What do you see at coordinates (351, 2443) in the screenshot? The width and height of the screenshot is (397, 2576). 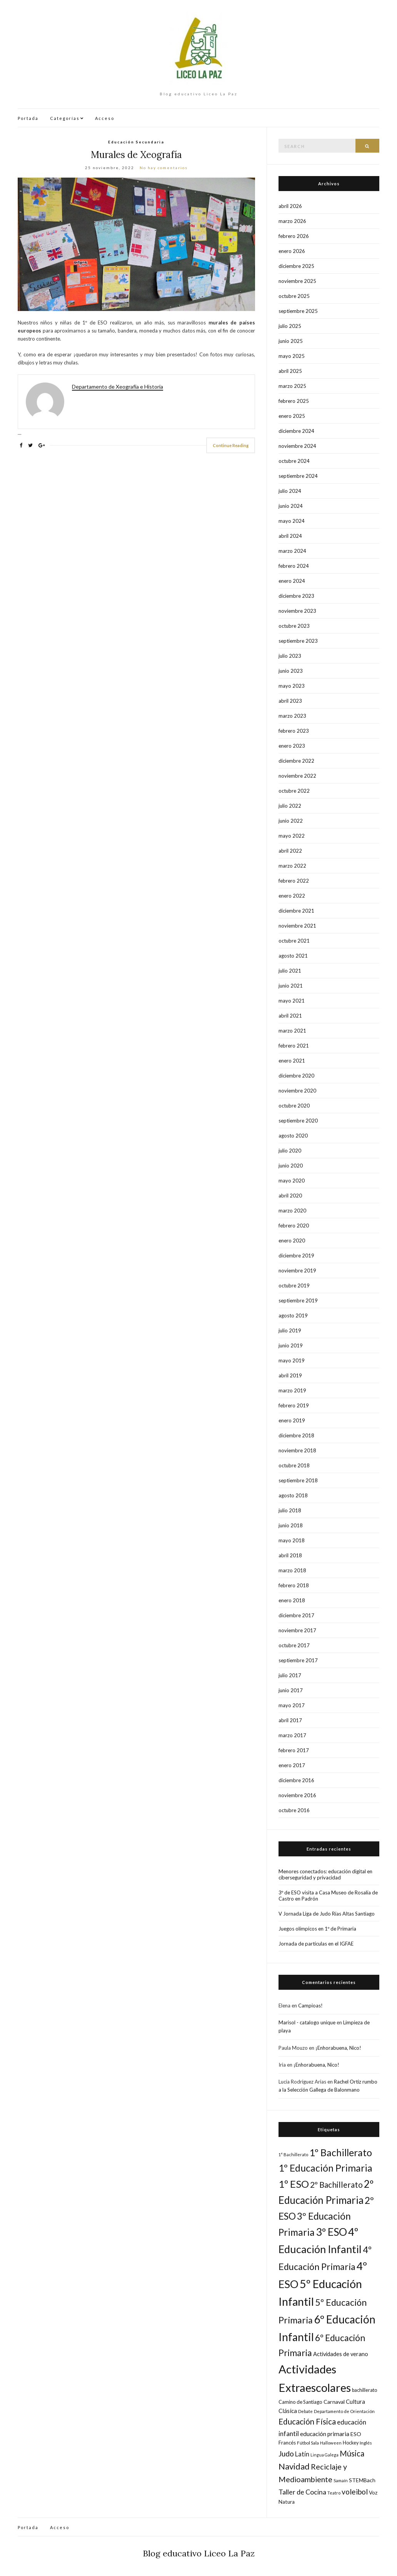 I see `Hockey [Hockey (17 elementos)]` at bounding box center [351, 2443].